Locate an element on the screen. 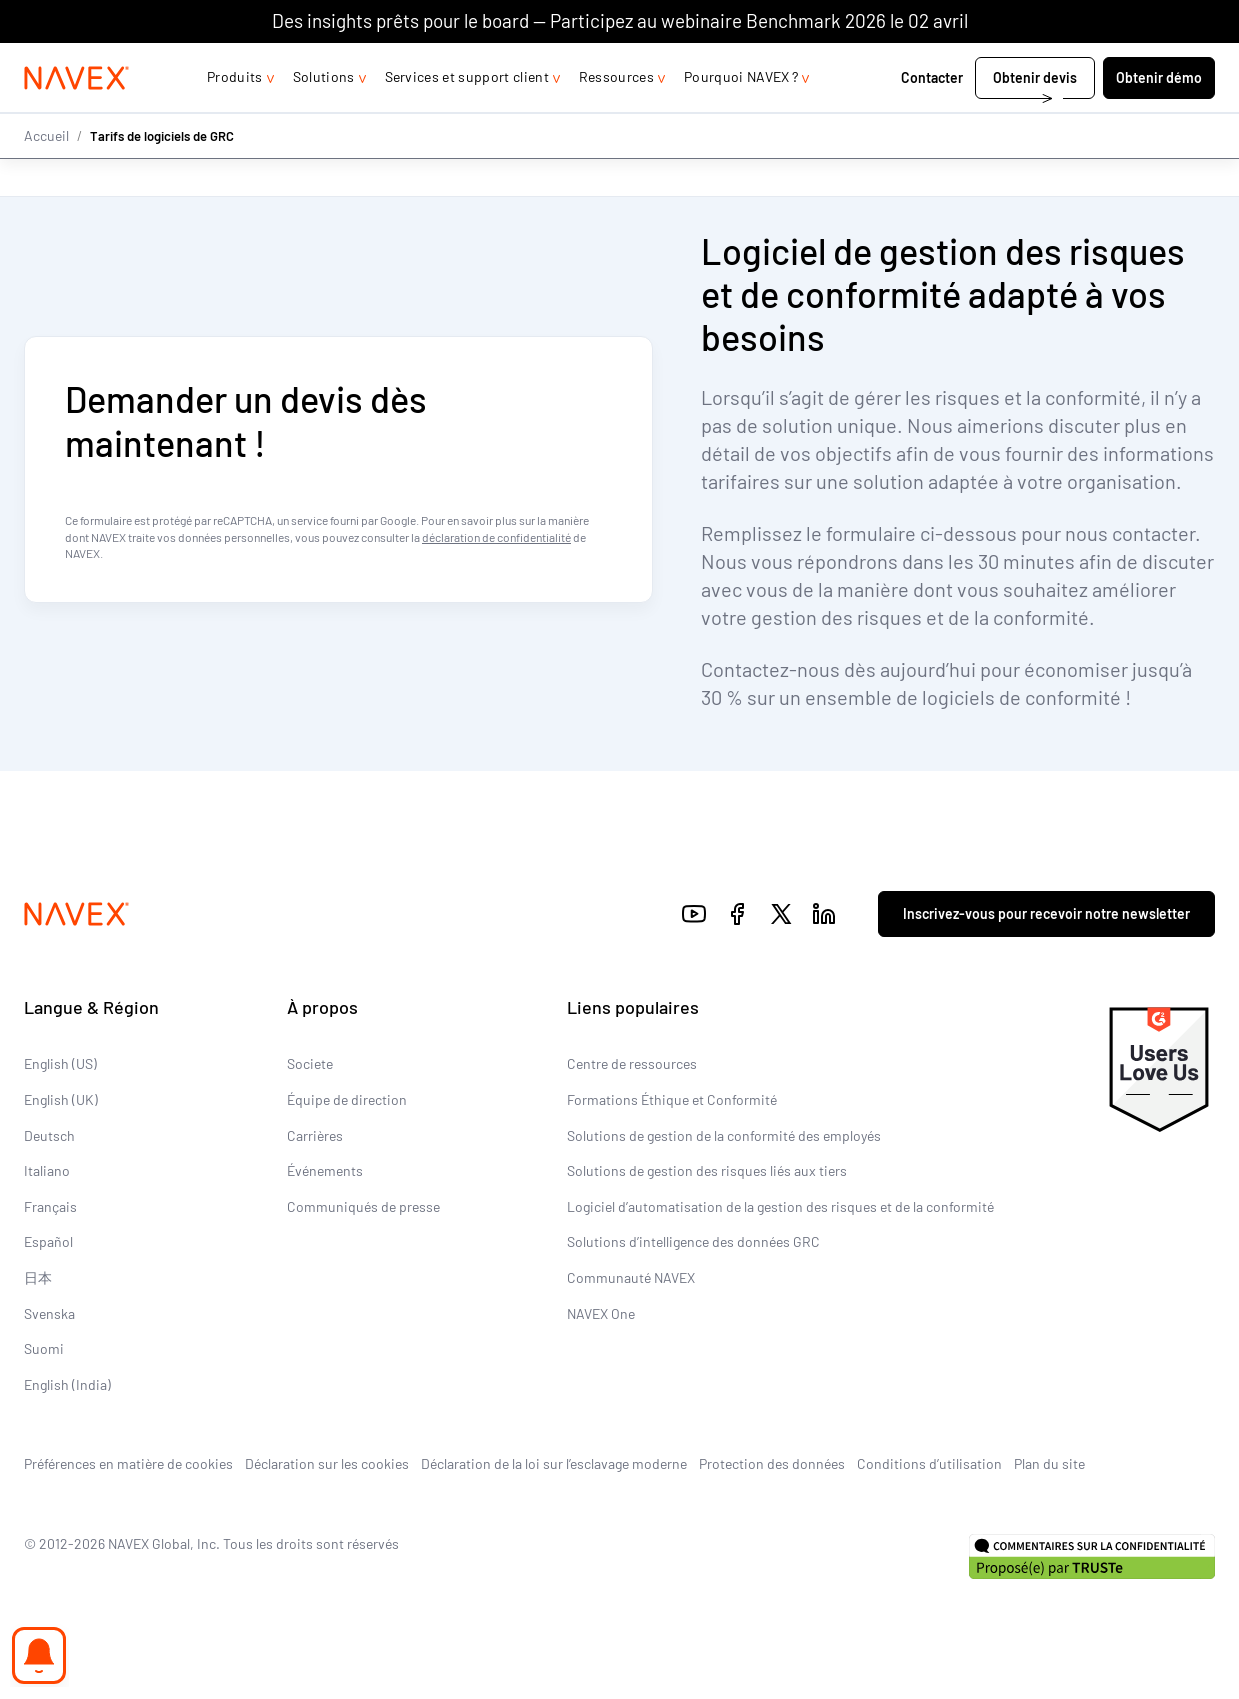 The image size is (1239, 1699). Deutsch is located at coordinates (49, 1135).